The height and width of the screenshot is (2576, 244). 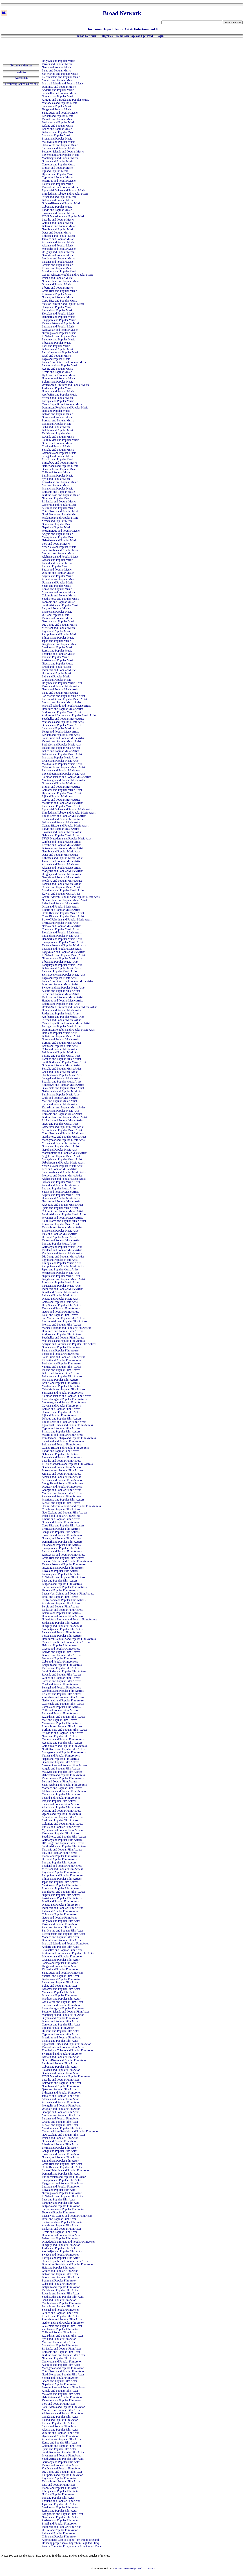 I want to click on Liberia and Popular Film Actress, so click(x=61, y=1519).